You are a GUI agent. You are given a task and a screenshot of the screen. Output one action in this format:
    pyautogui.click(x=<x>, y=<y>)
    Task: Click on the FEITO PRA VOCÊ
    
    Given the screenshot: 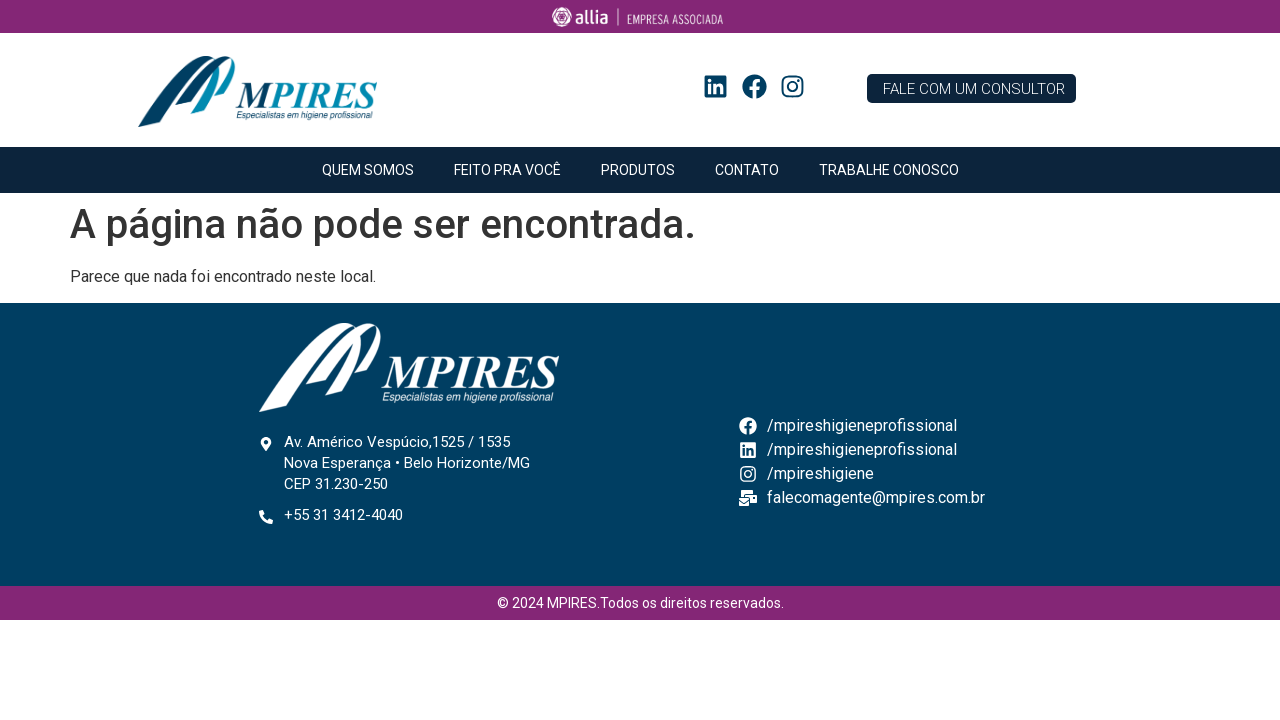 What is the action you would take?
    pyautogui.click(x=507, y=170)
    